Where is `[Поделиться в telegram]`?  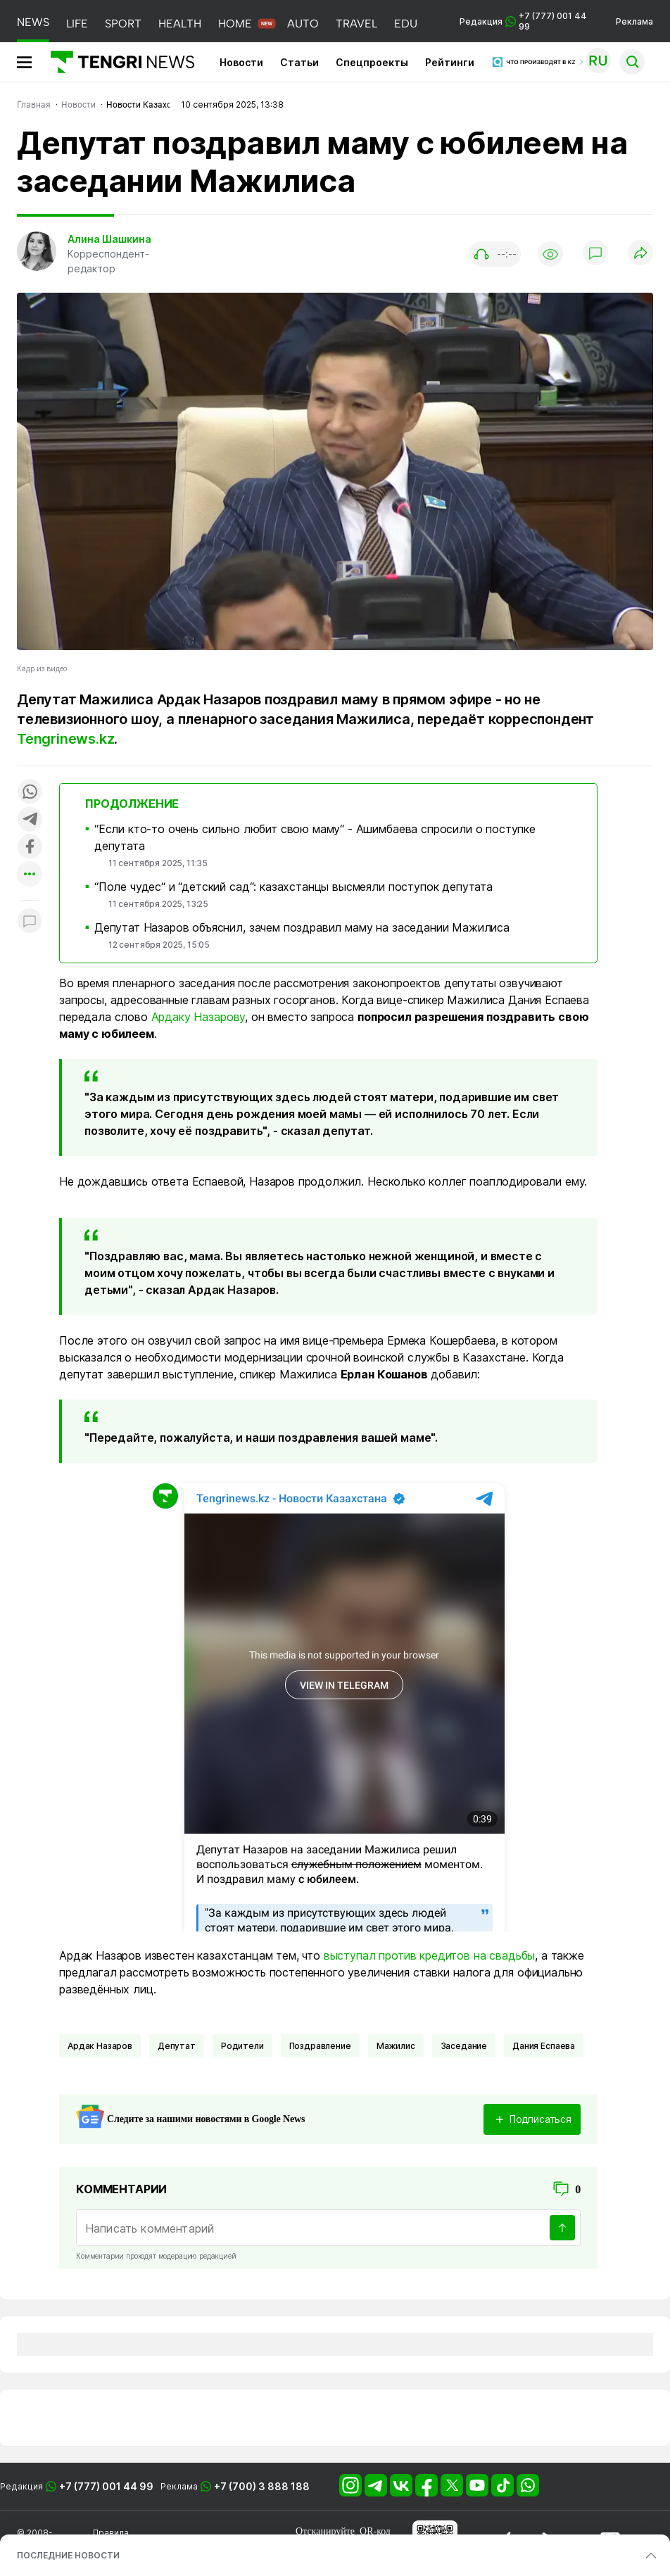 [Поделиться в telegram] is located at coordinates (29, 820).